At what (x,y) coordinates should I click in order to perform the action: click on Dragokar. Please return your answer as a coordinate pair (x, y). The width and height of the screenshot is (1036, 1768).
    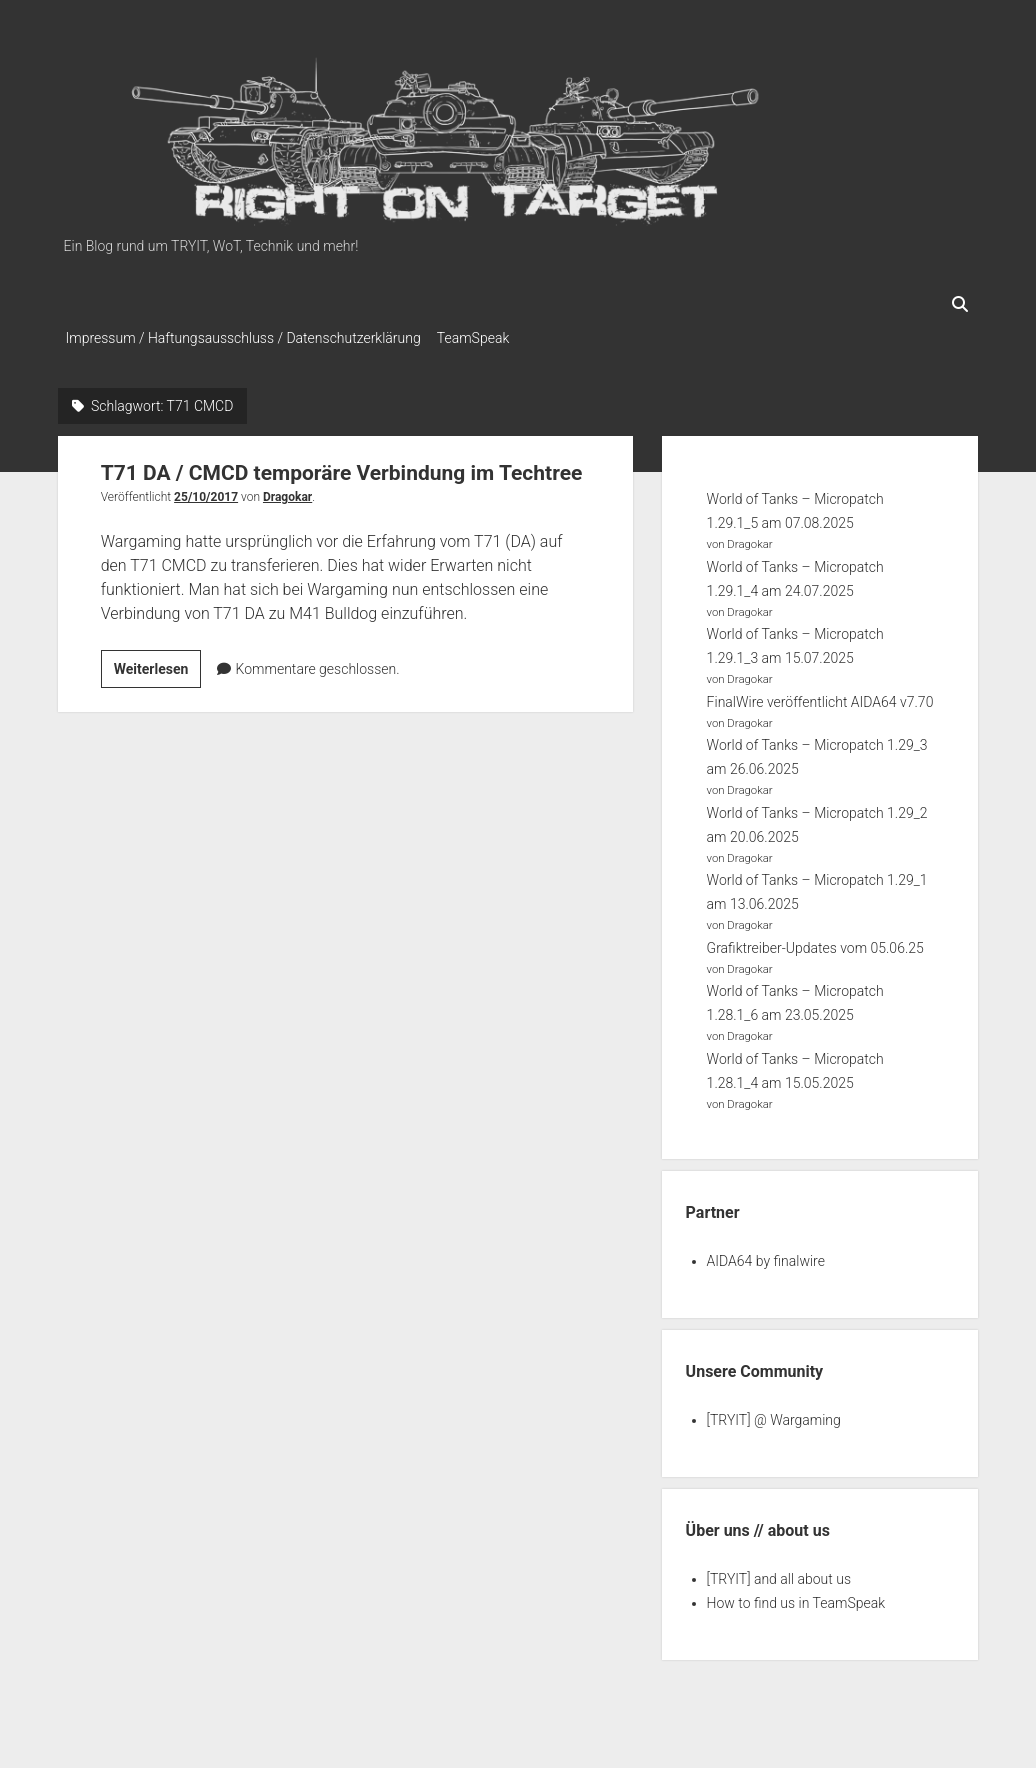
    Looking at the image, I should click on (287, 491).